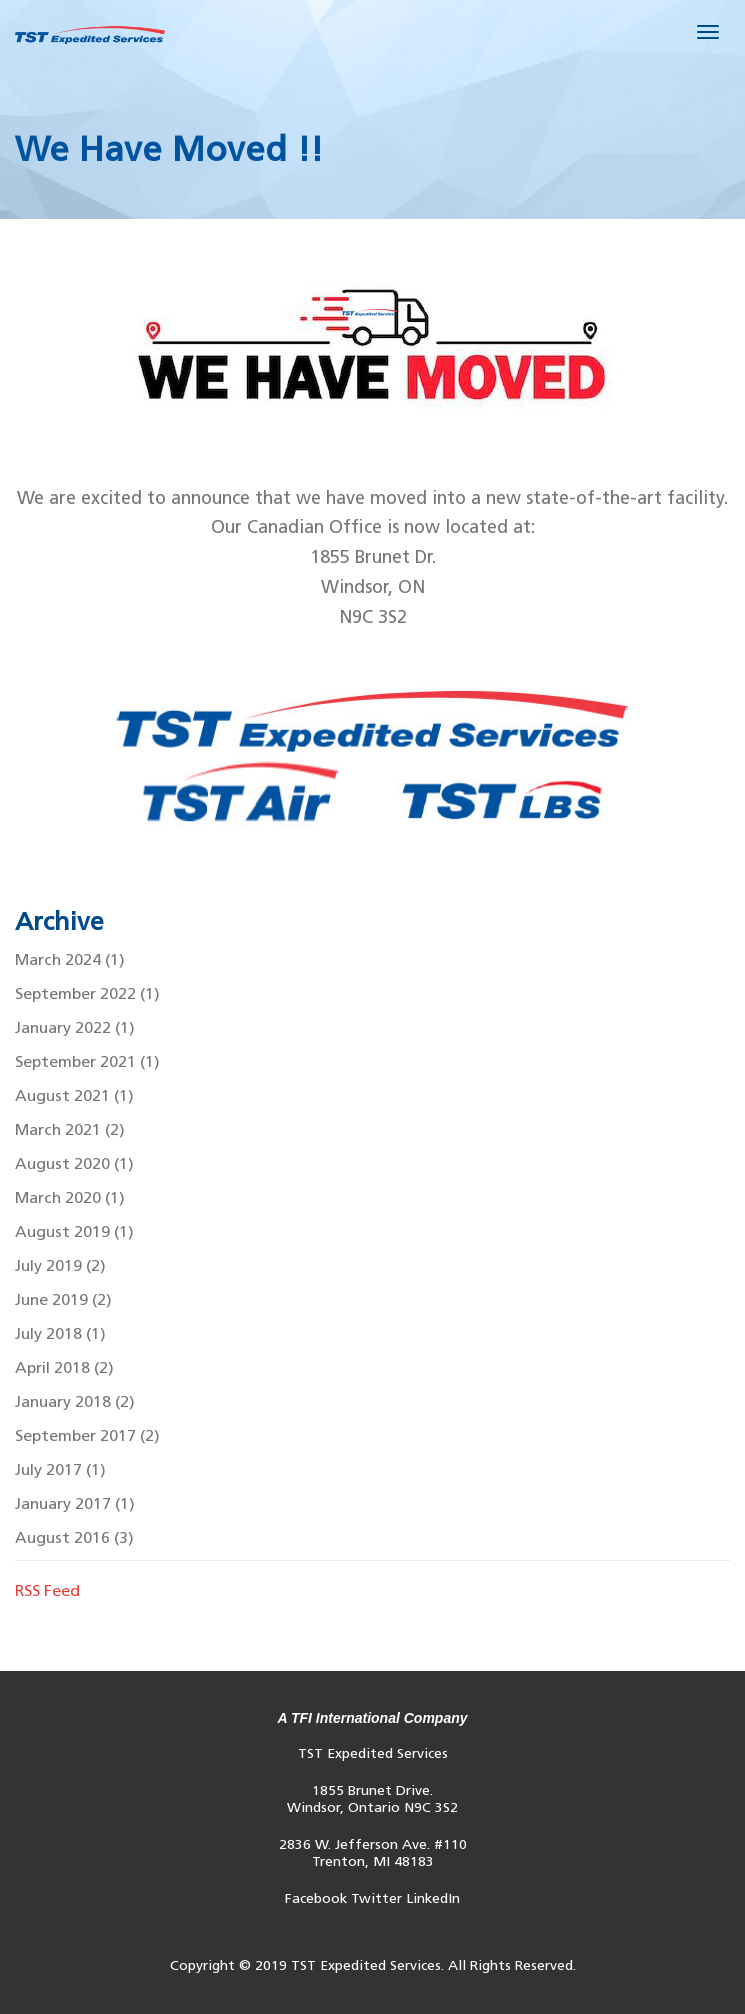 Image resolution: width=745 pixels, height=2014 pixels. What do you see at coordinates (372, 1718) in the screenshot?
I see `A TFI International Company` at bounding box center [372, 1718].